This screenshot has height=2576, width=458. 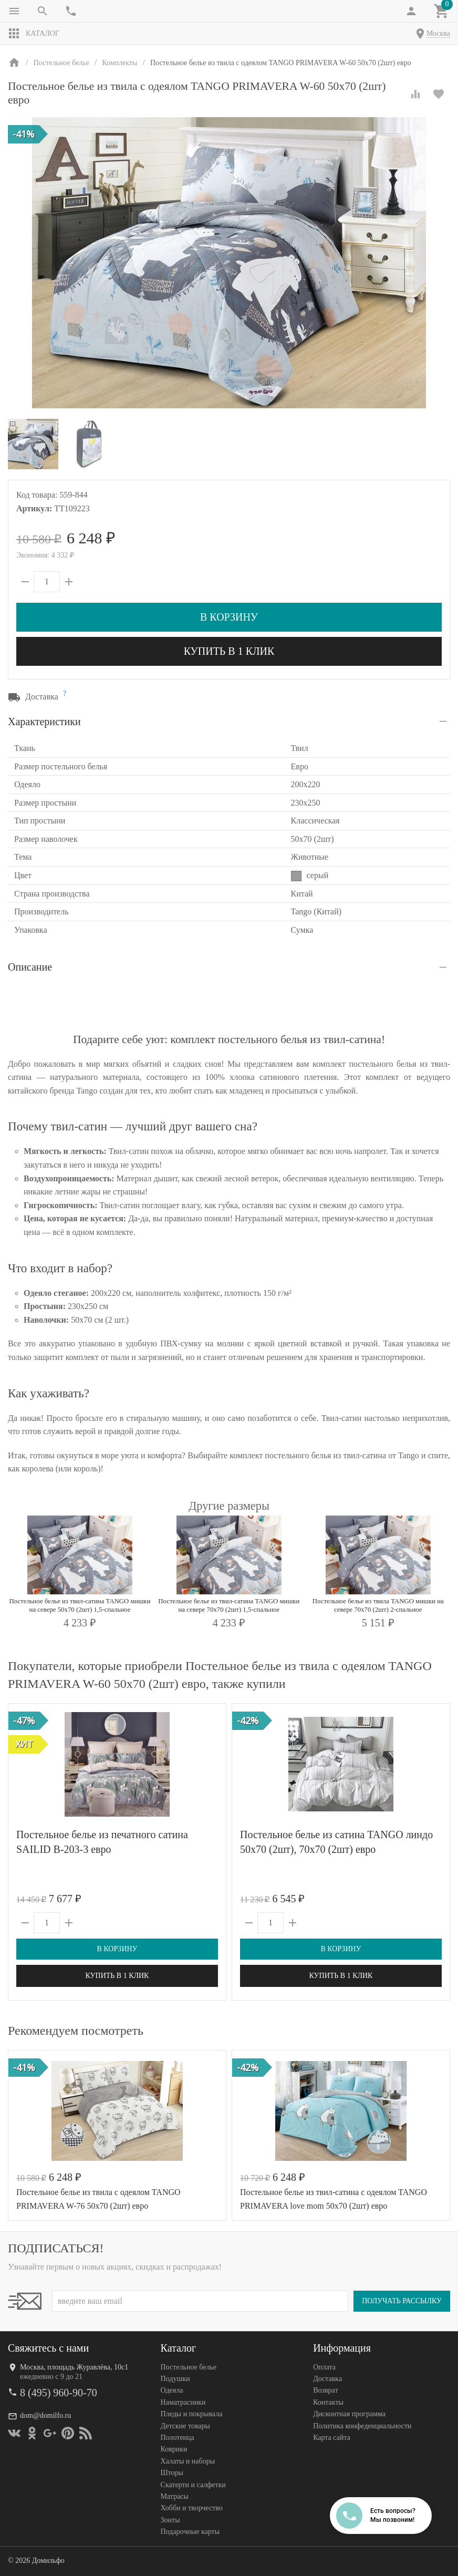 I want to click on В корзину, so click(x=229, y=617).